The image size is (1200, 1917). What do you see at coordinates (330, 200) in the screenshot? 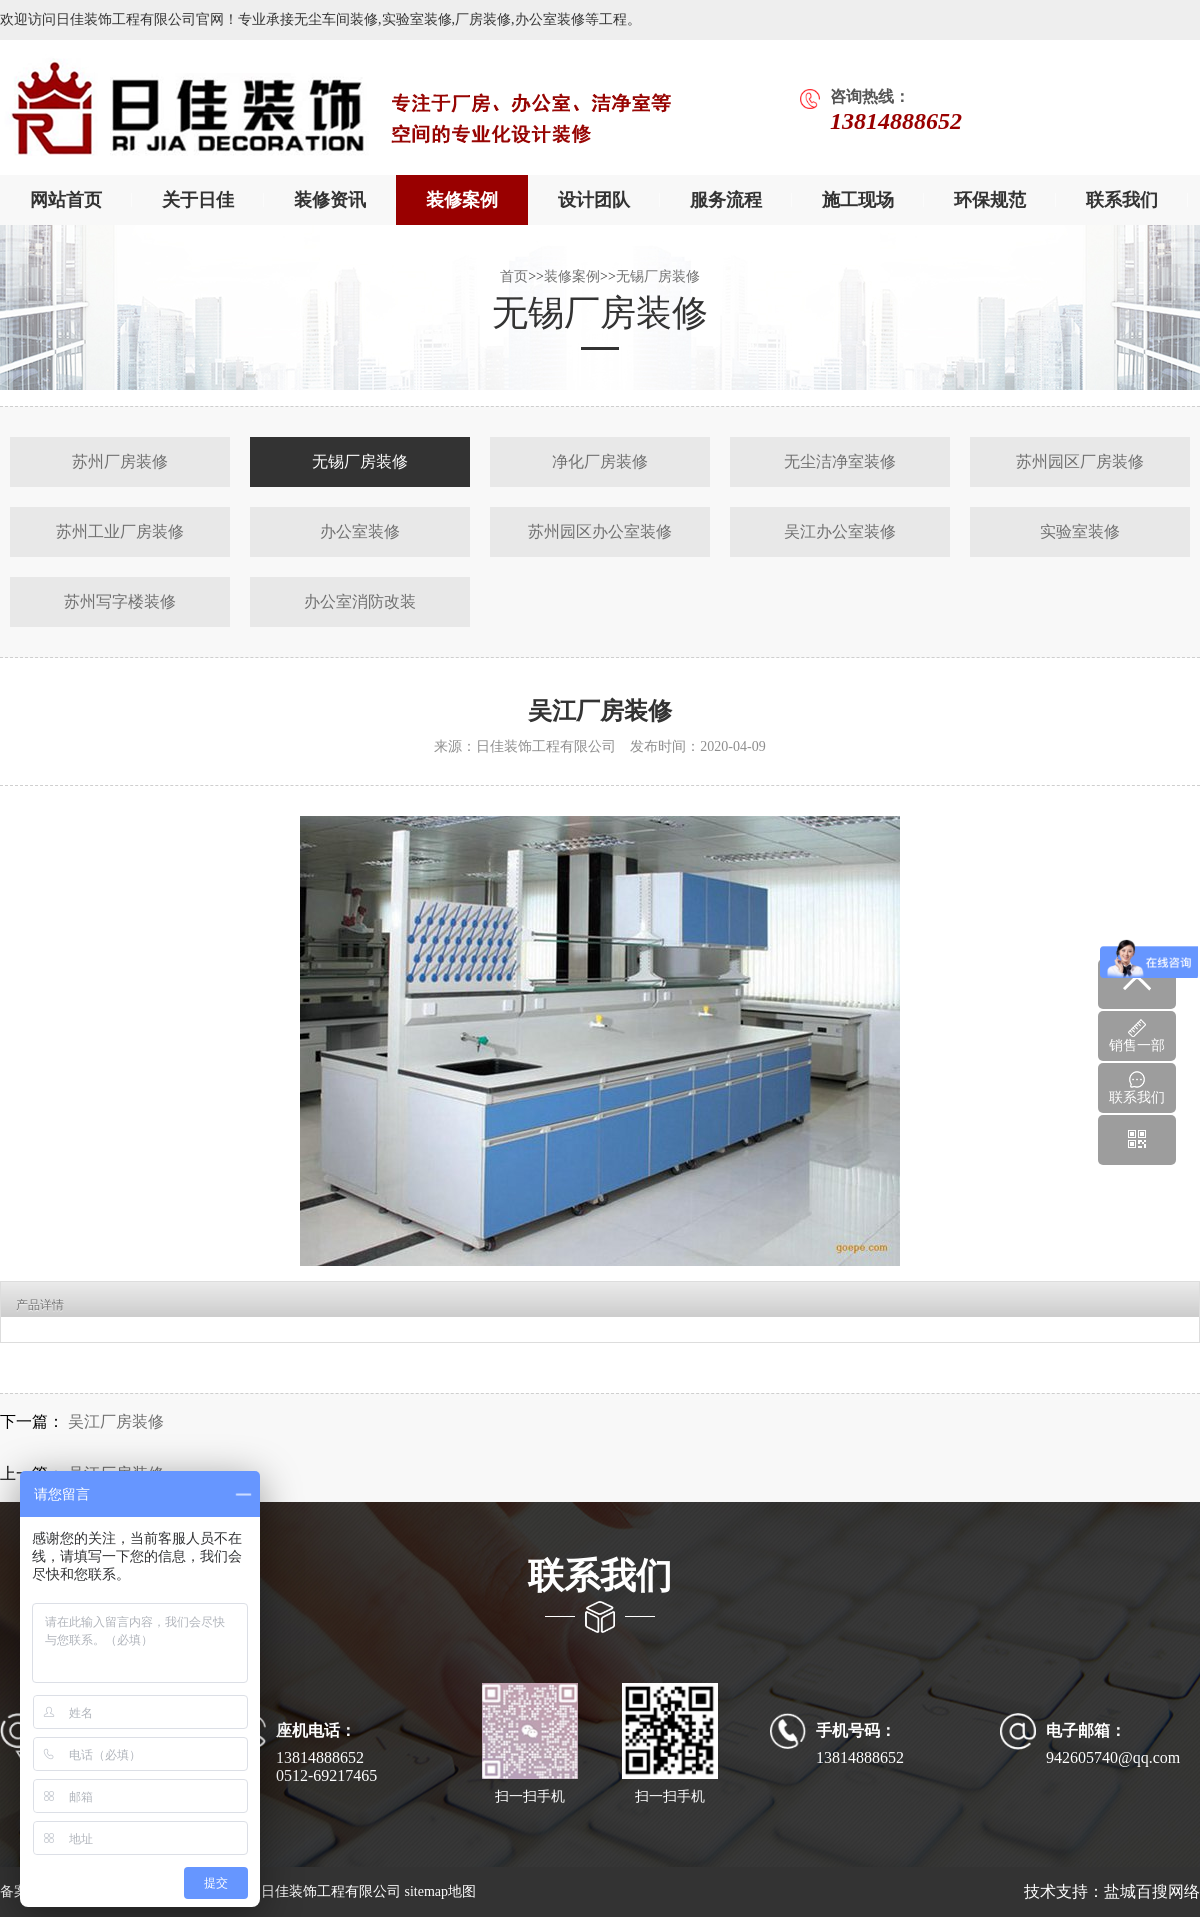
I see `装修资讯` at bounding box center [330, 200].